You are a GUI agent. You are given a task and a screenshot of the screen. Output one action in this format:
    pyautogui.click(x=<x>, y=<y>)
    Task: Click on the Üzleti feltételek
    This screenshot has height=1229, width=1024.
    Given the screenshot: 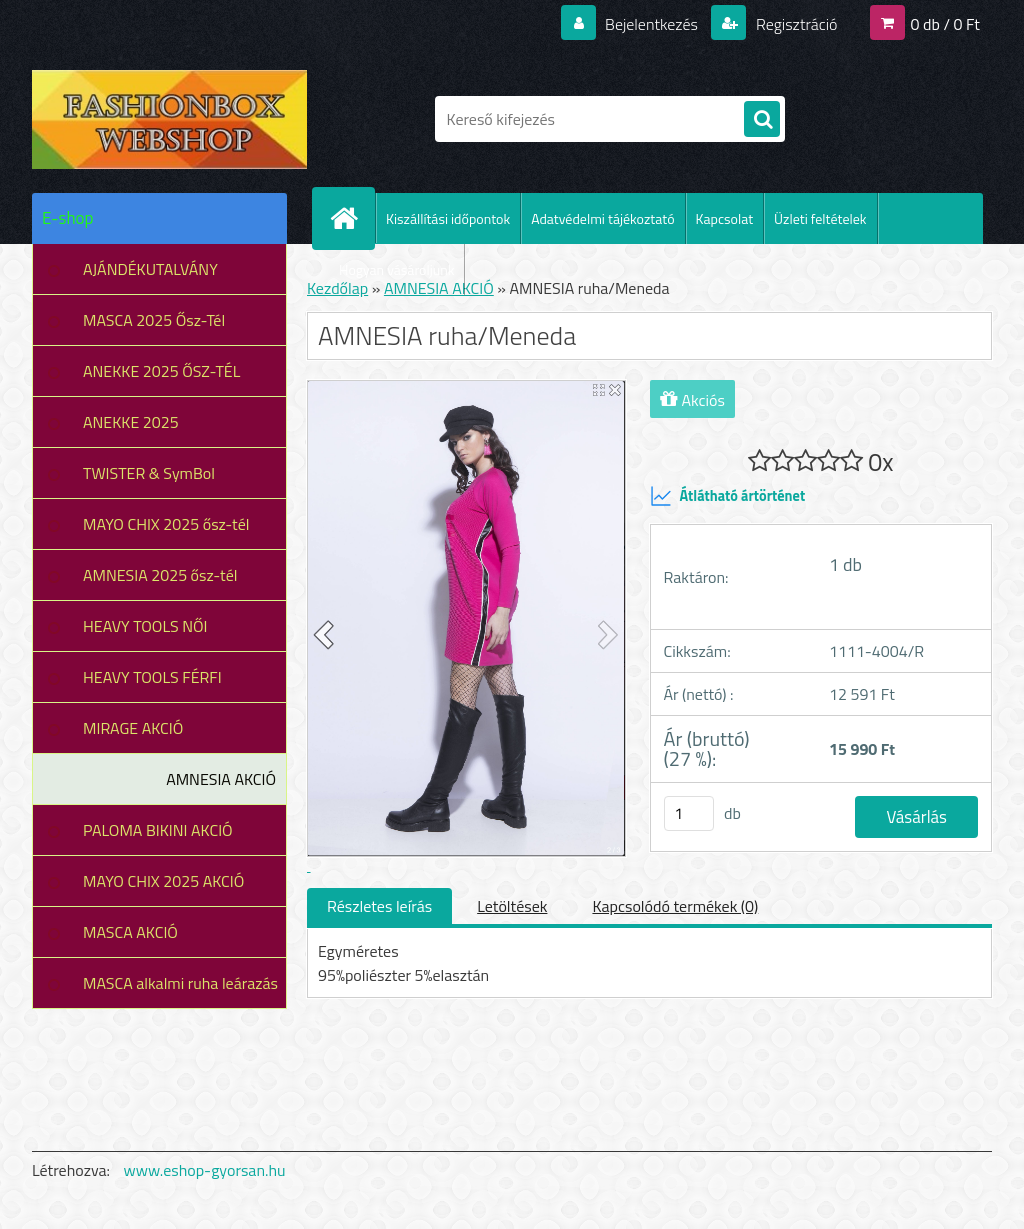 What is the action you would take?
    pyautogui.click(x=820, y=218)
    